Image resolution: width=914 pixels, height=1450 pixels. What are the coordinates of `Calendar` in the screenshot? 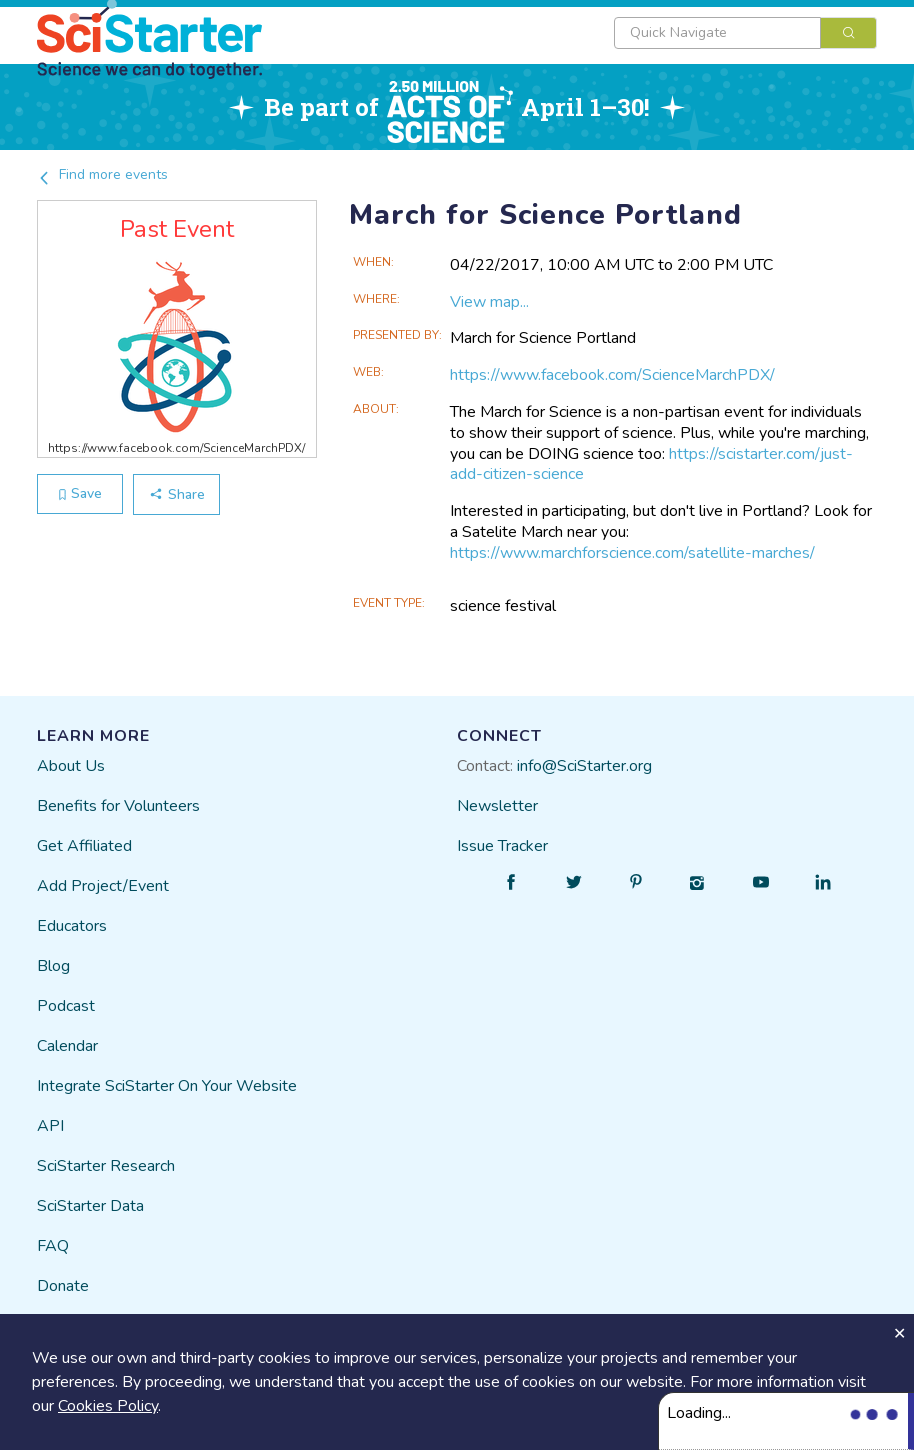 It's located at (67, 1046).